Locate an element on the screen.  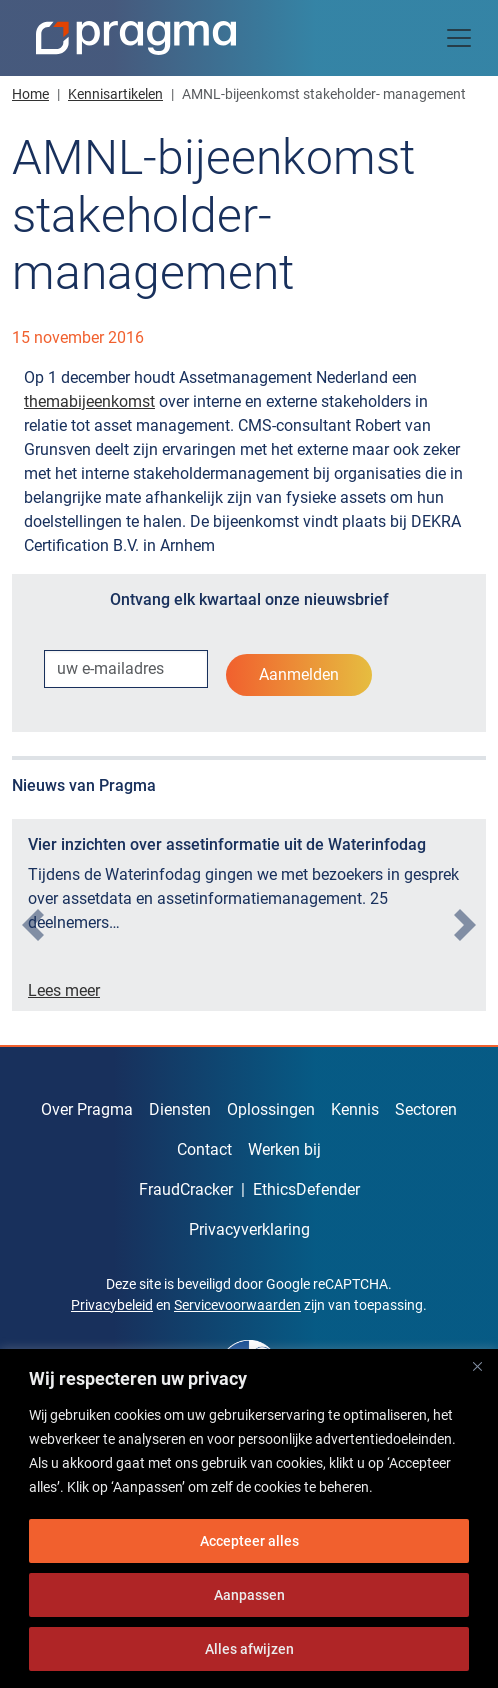
[Toggle navigation] is located at coordinates (459, 38).